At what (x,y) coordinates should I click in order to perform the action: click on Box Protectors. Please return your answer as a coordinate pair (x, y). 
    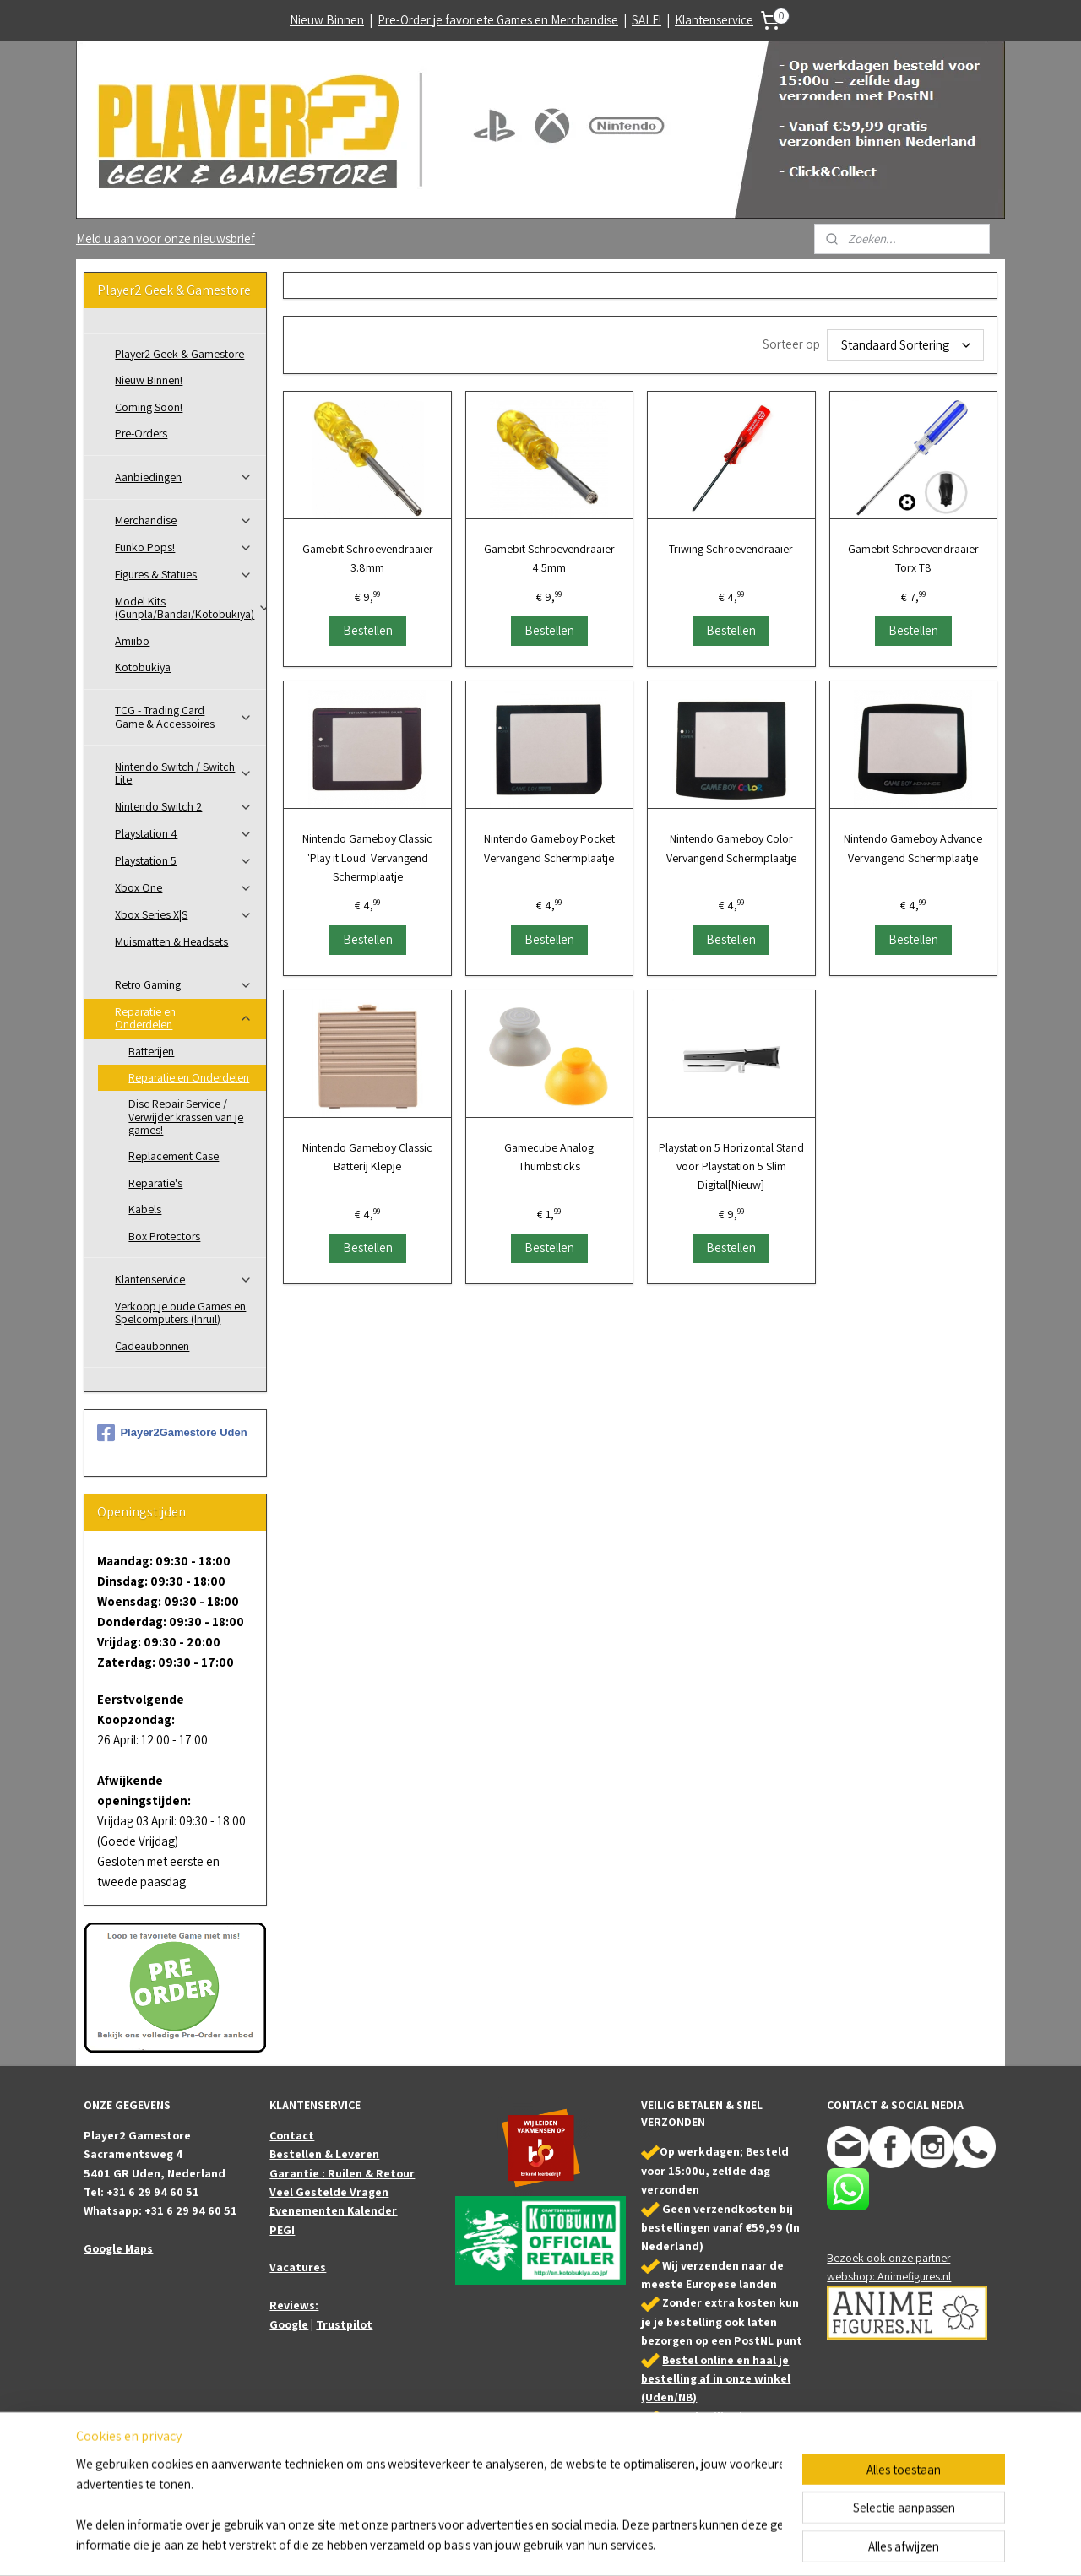
    Looking at the image, I should click on (164, 1236).